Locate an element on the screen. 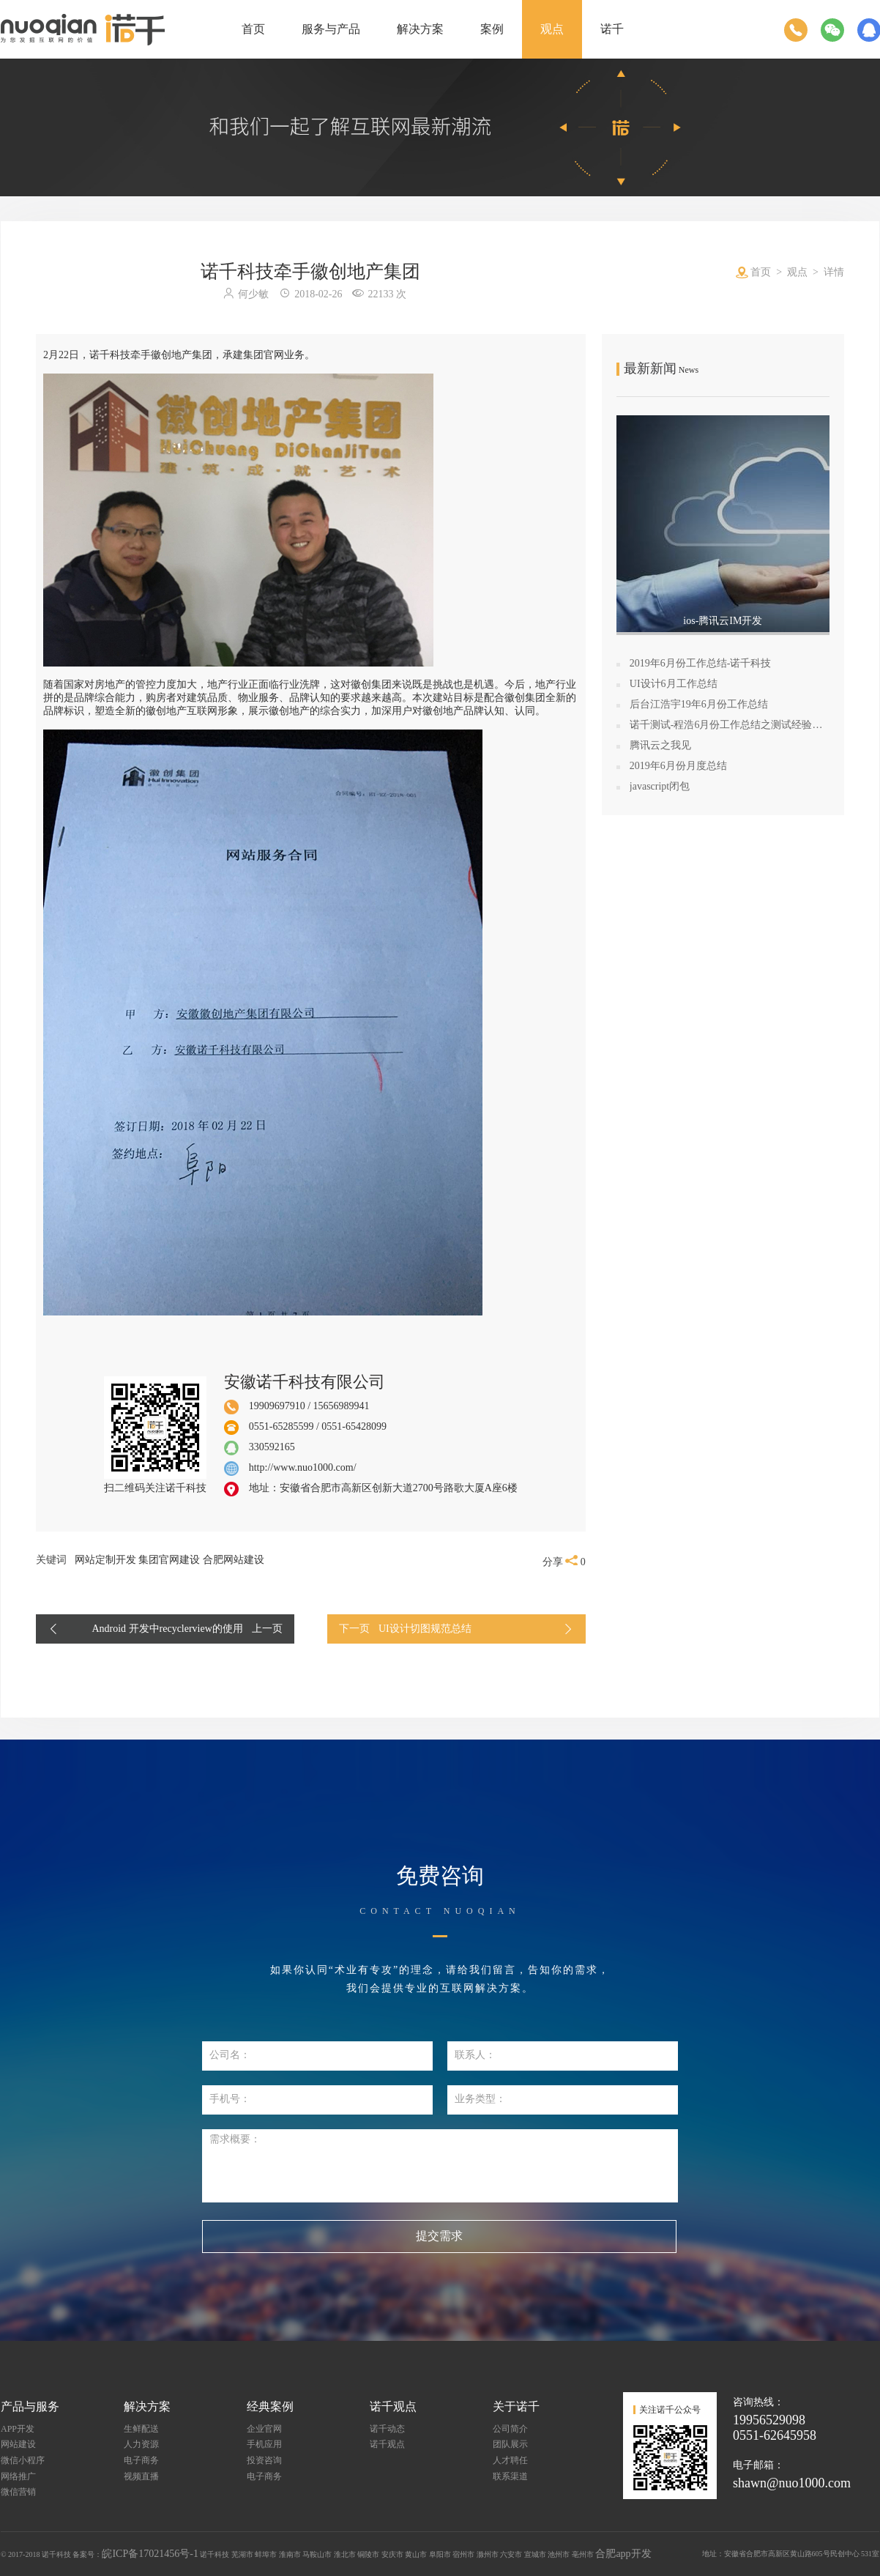 This screenshot has width=880, height=2576. 手机应用 is located at coordinates (264, 2444).